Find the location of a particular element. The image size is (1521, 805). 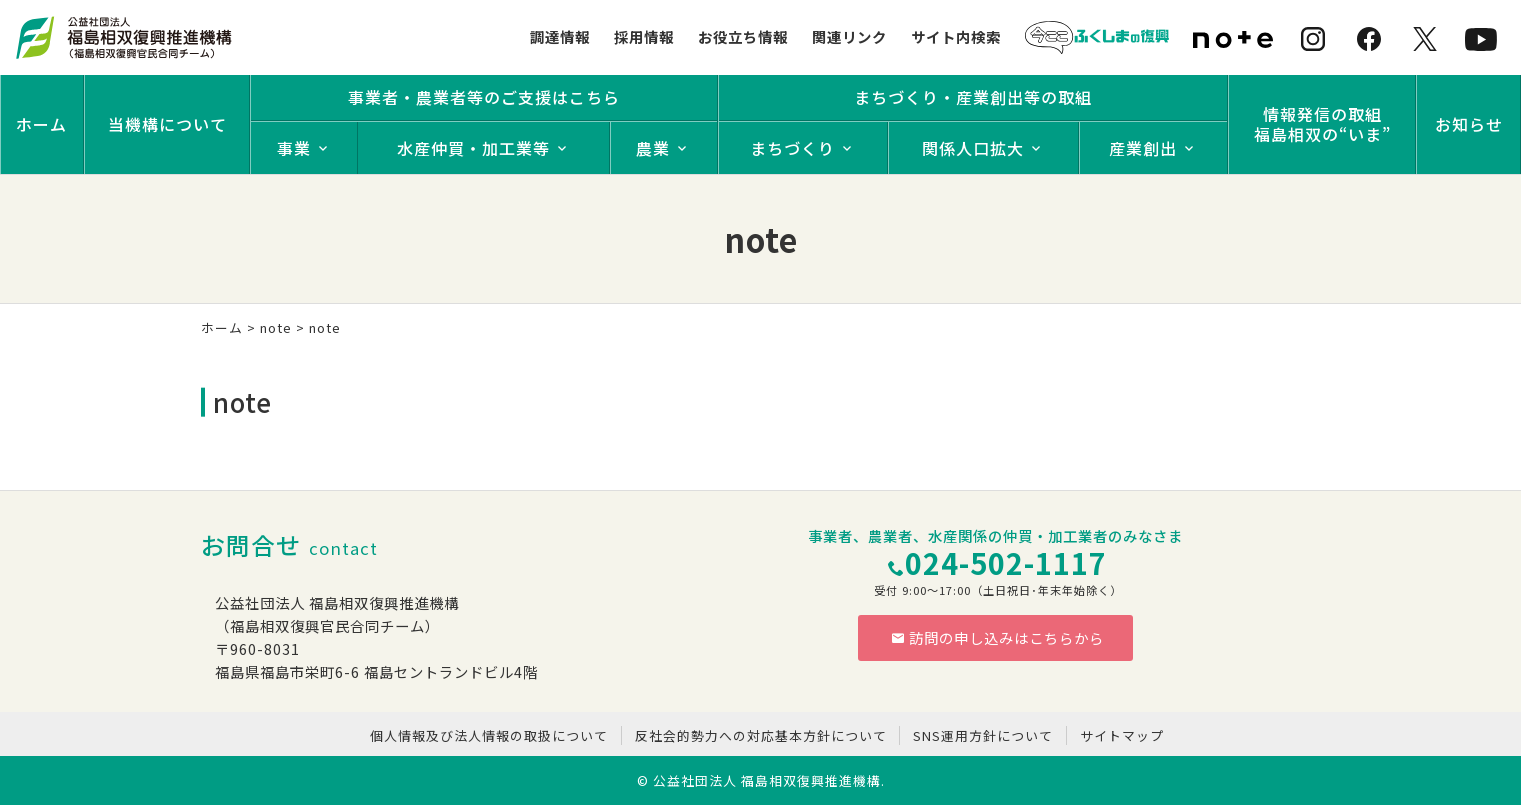

反社会的勢力への対応基本方針について is located at coordinates (761, 735).